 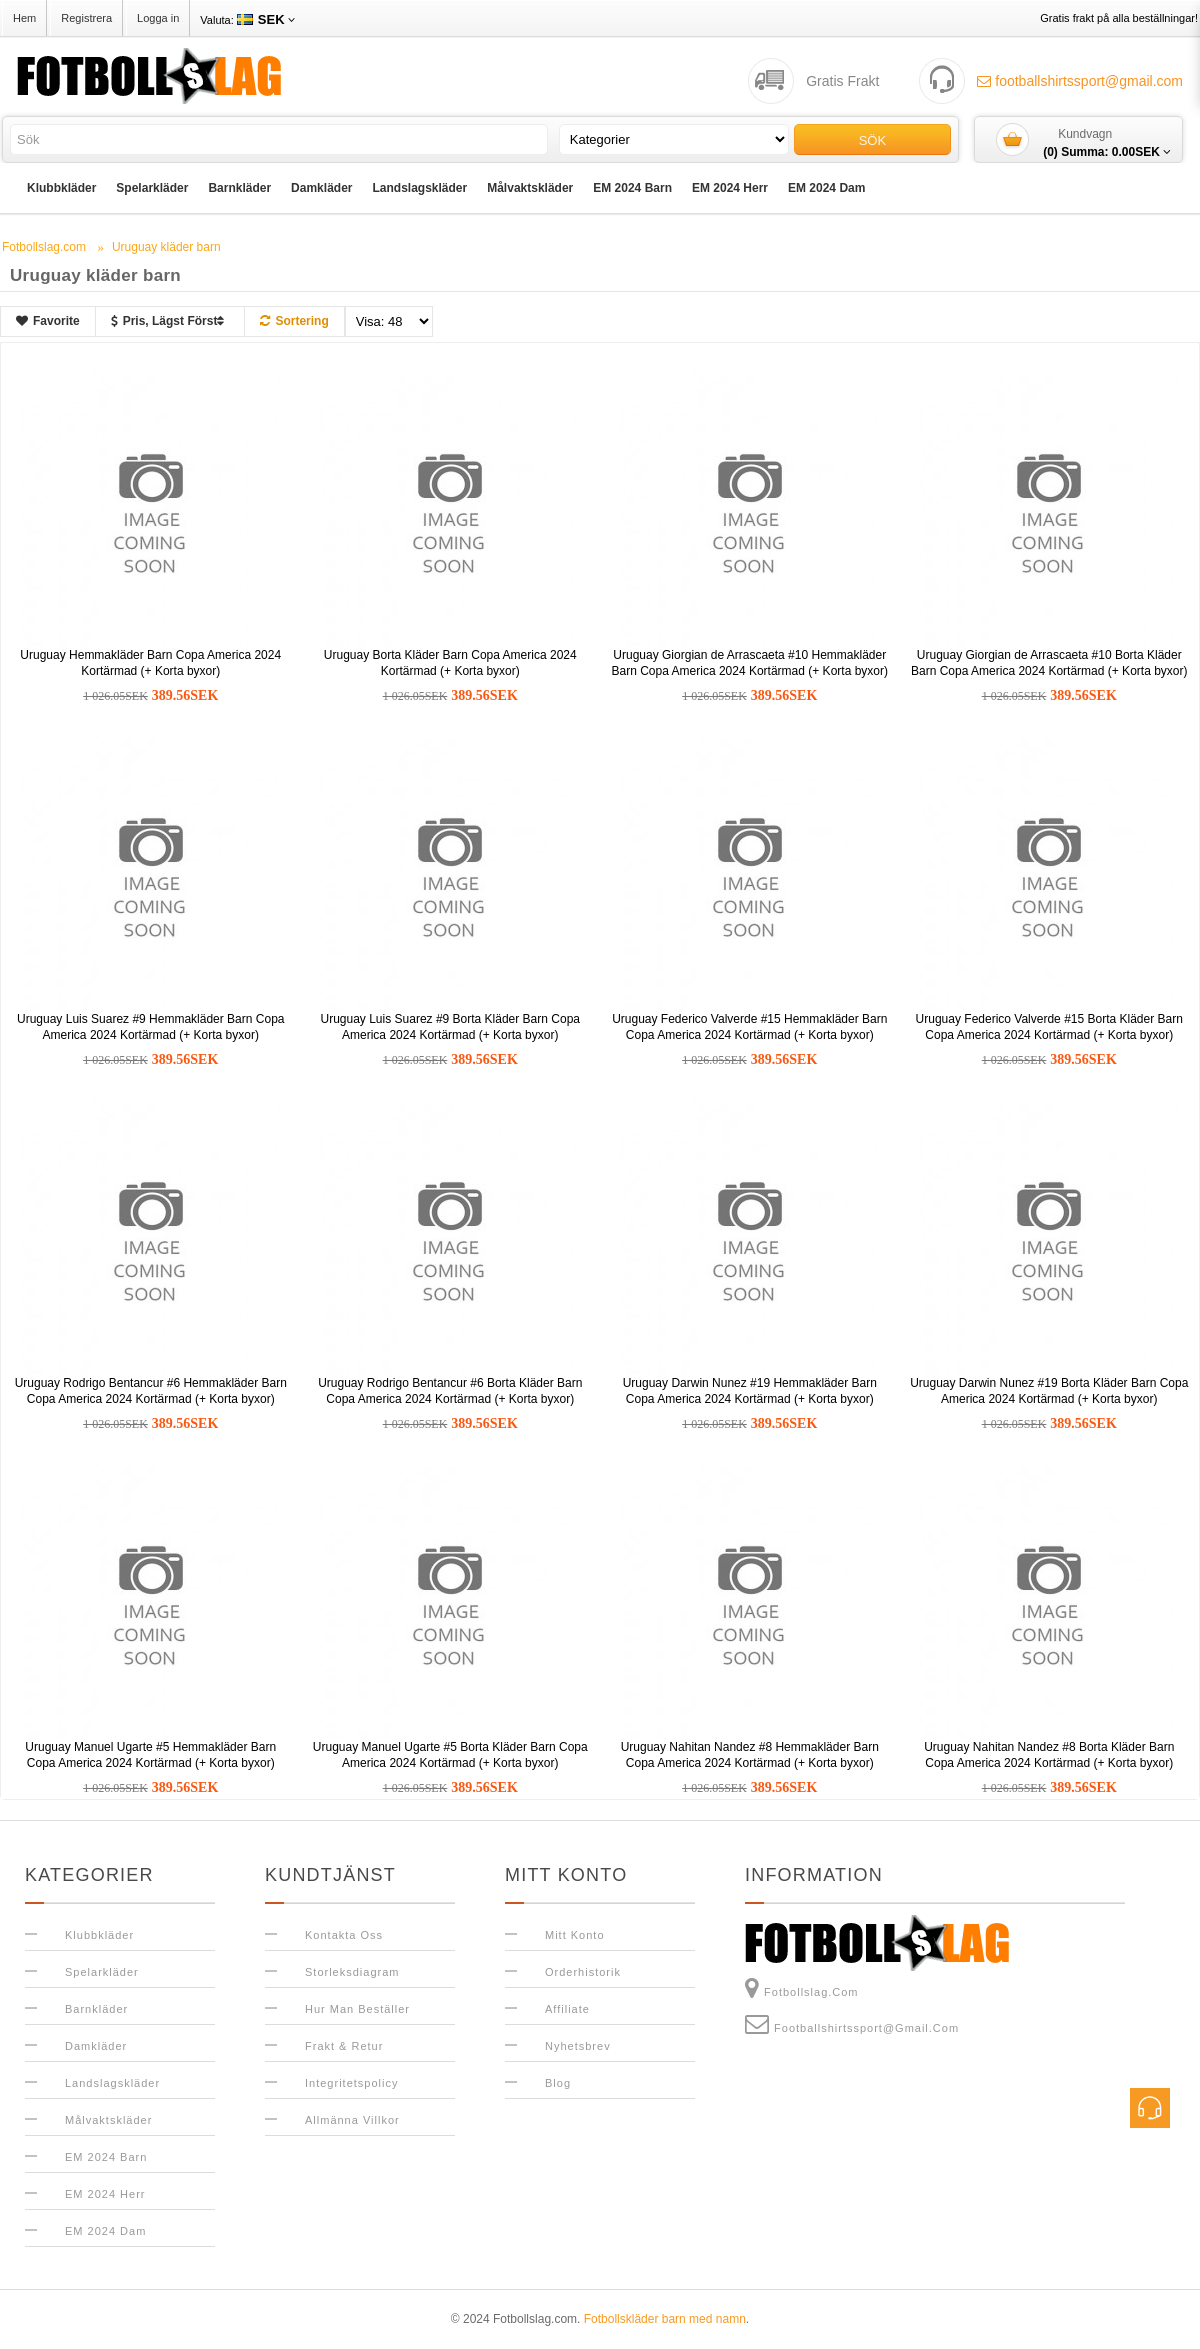 What do you see at coordinates (530, 188) in the screenshot?
I see `Målvaktskläder` at bounding box center [530, 188].